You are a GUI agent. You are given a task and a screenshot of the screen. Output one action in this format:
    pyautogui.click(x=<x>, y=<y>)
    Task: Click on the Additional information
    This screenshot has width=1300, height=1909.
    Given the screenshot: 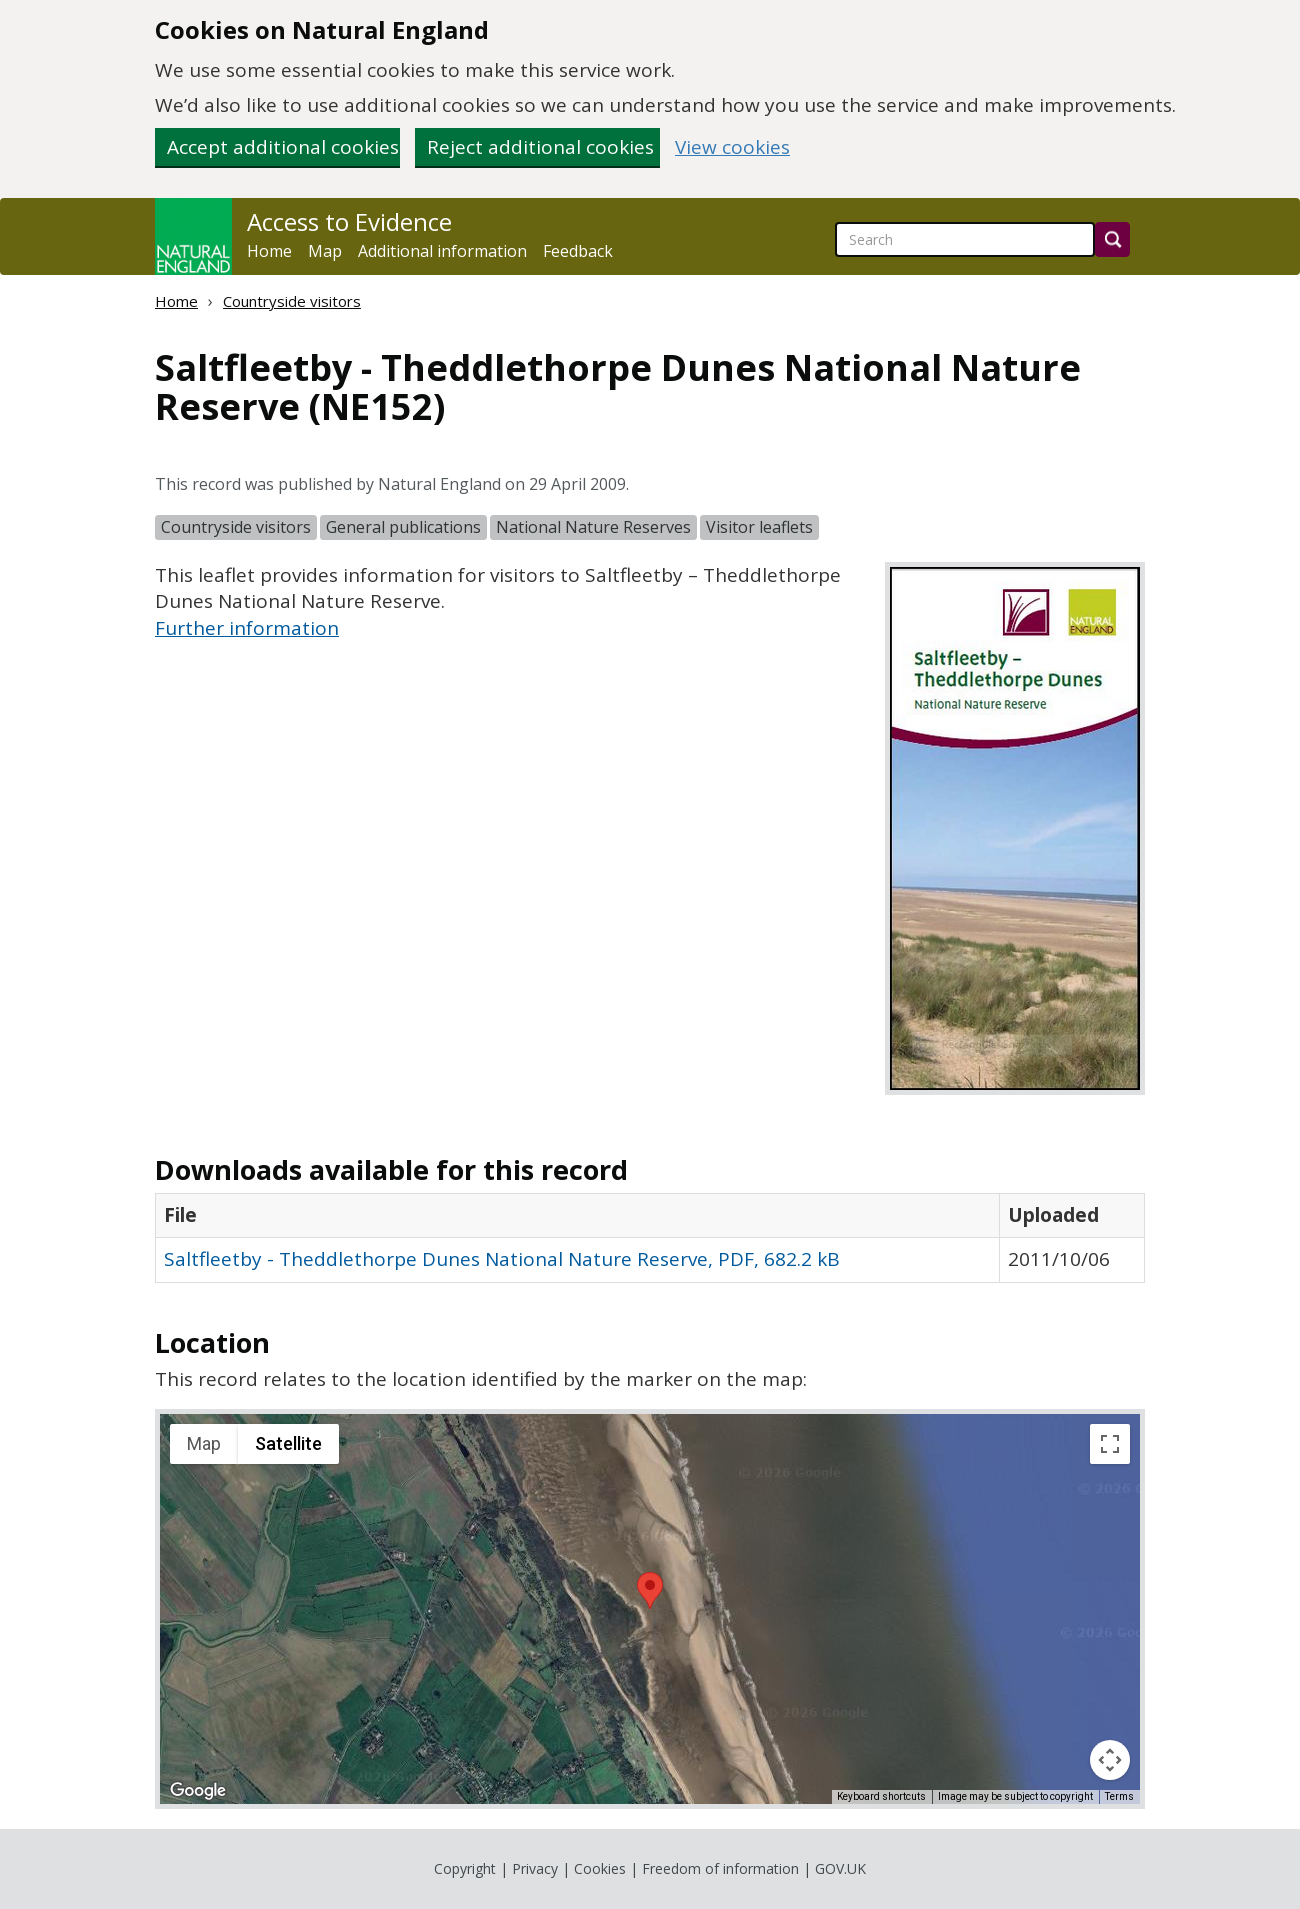 What is the action you would take?
    pyautogui.click(x=442, y=251)
    